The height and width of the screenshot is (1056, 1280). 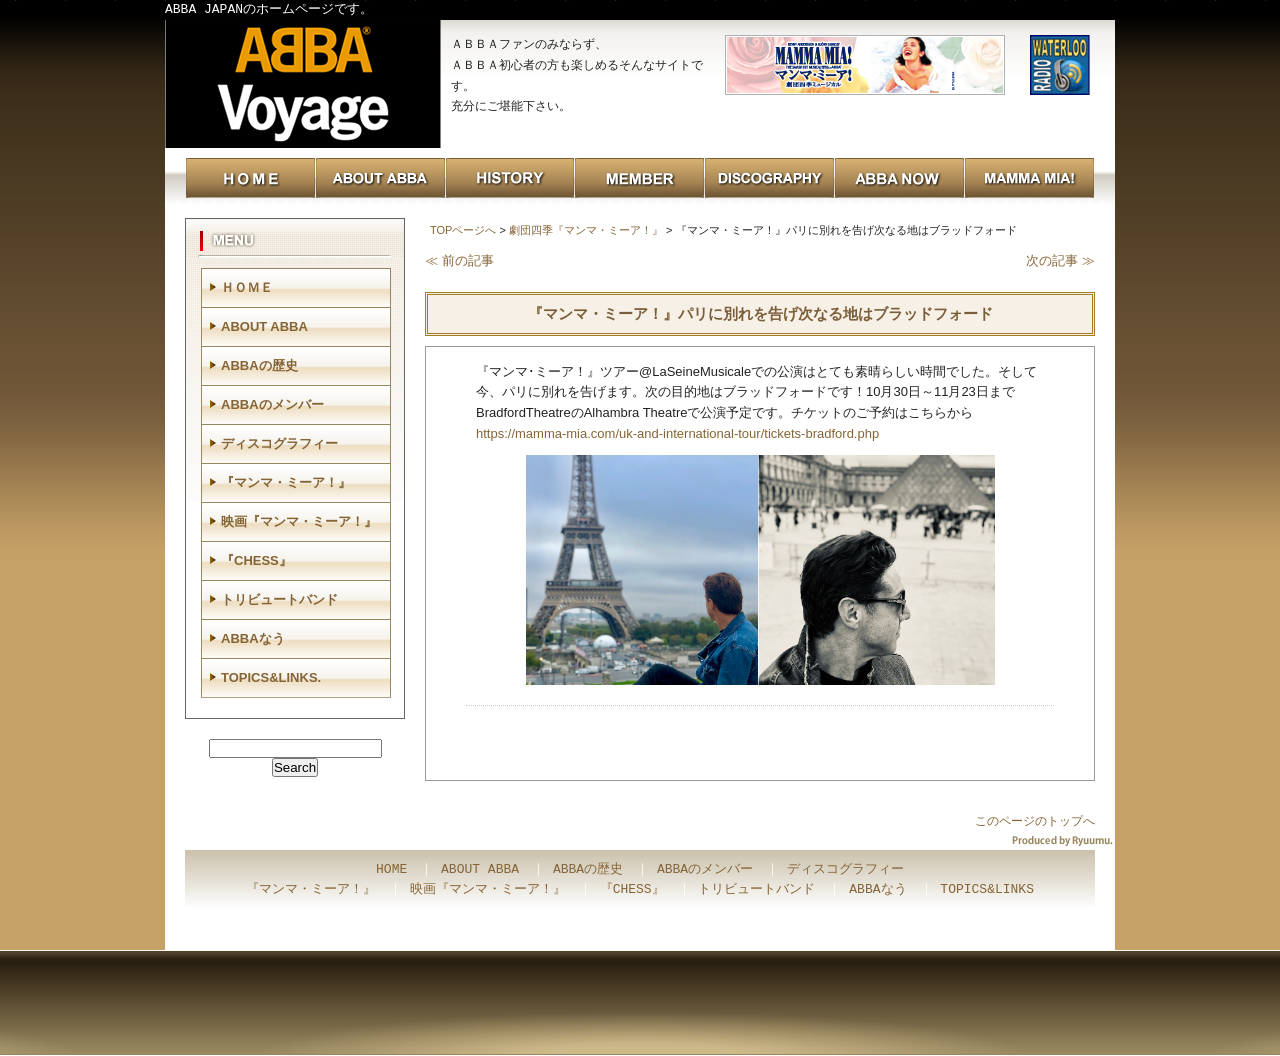 I want to click on TOPICS&LINKS., so click(x=271, y=677).